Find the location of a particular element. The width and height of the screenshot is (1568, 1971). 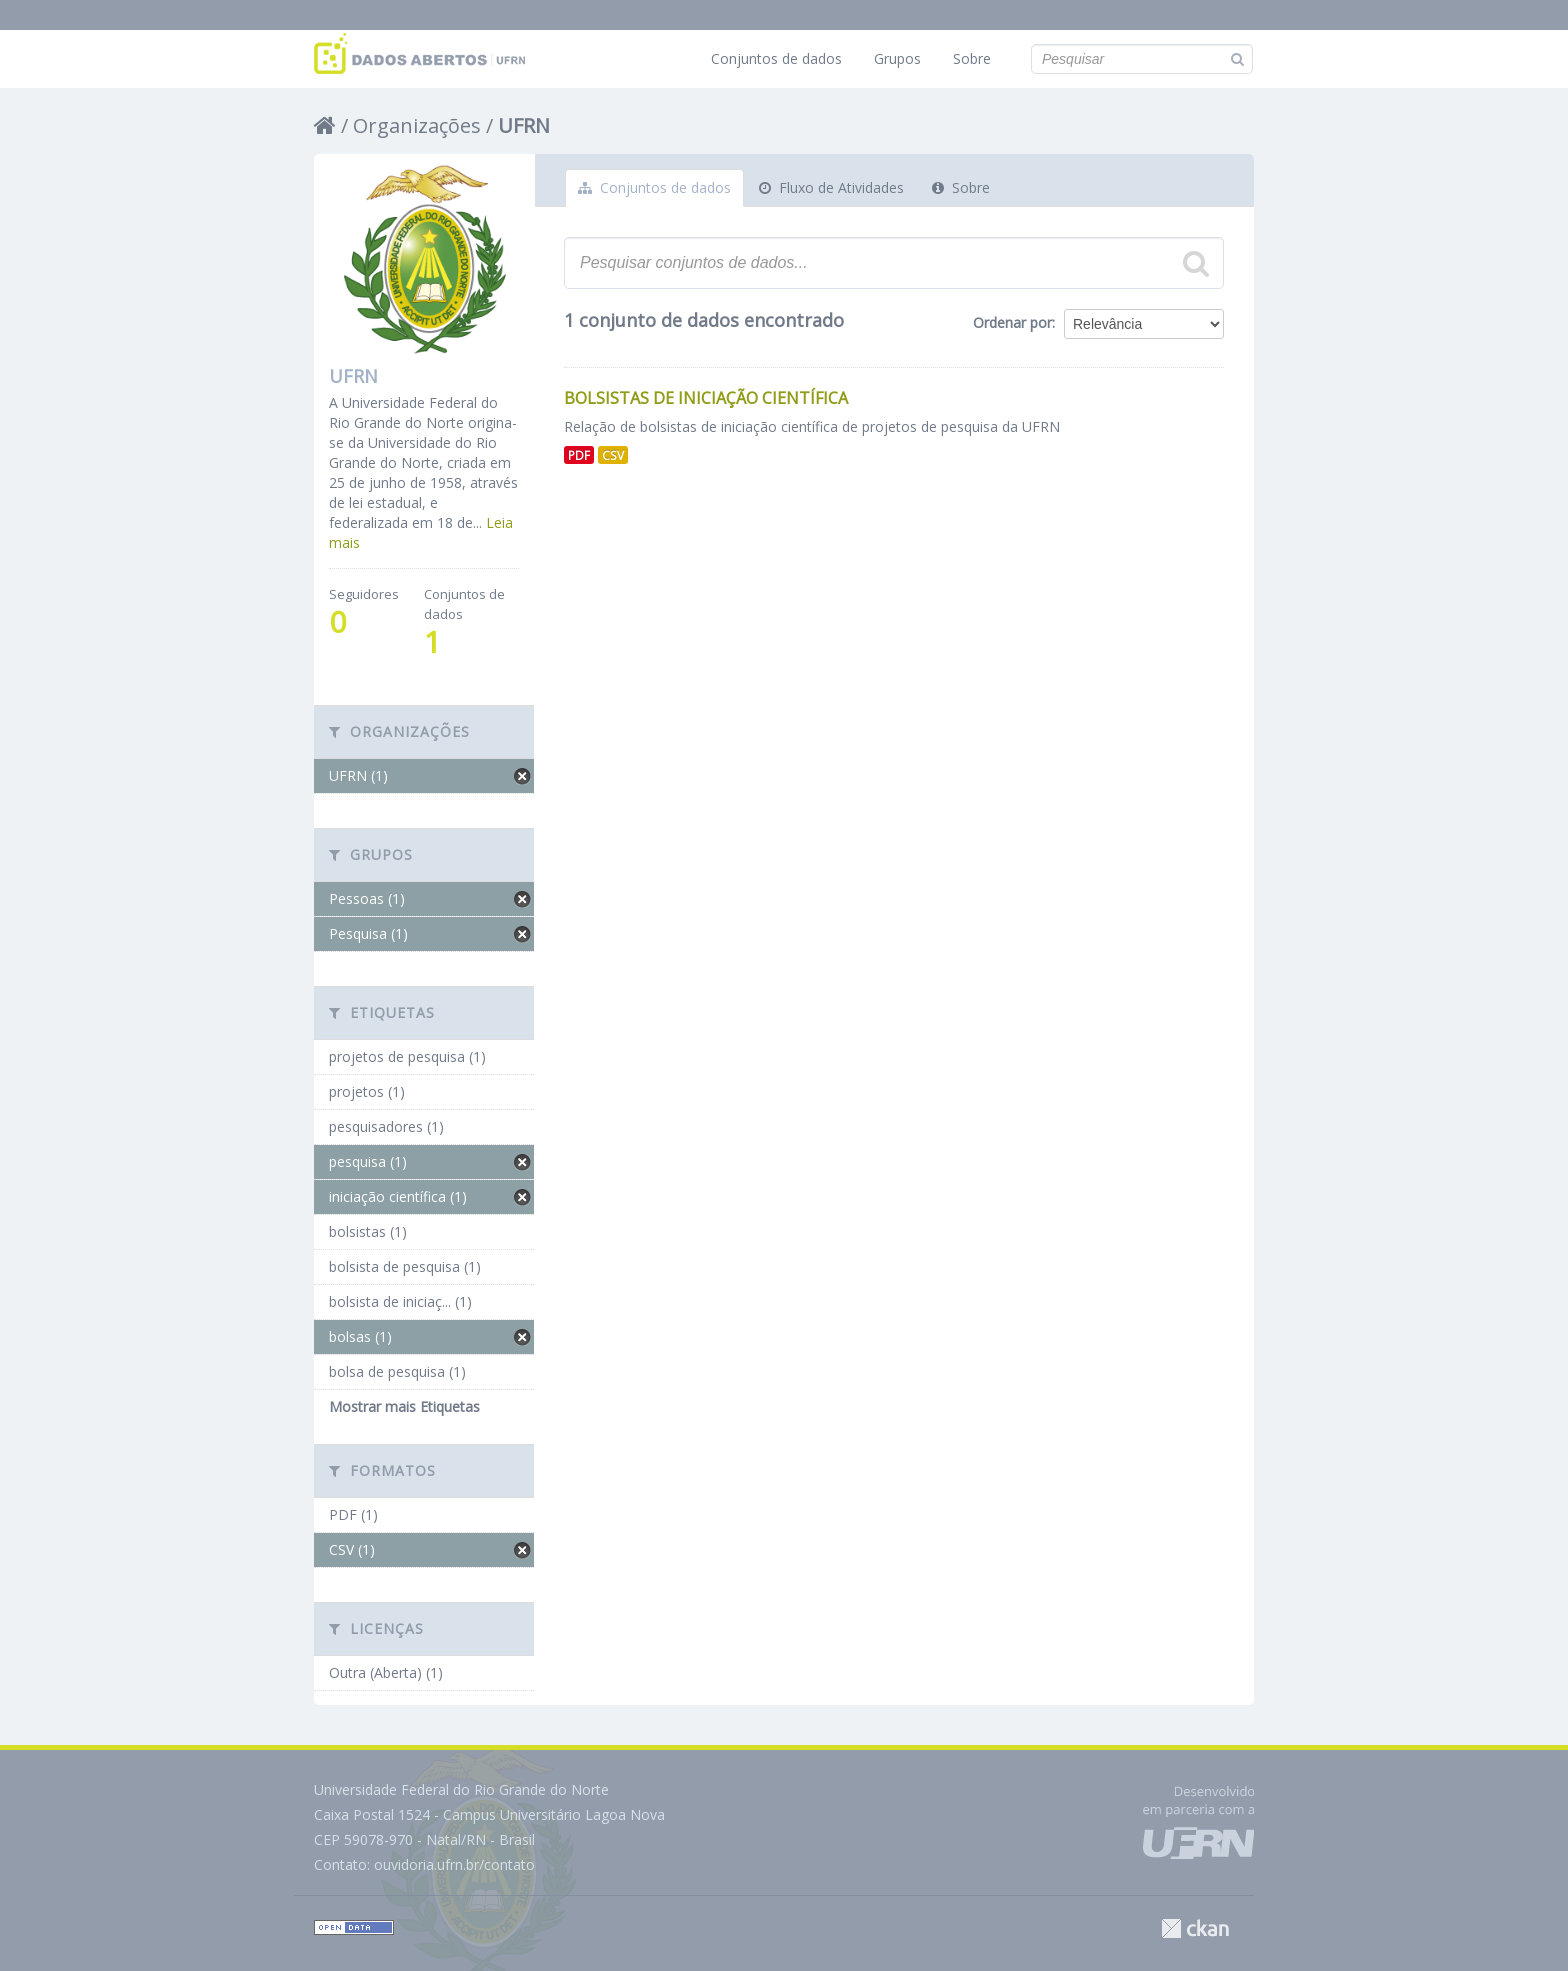

Grupos is located at coordinates (897, 58).